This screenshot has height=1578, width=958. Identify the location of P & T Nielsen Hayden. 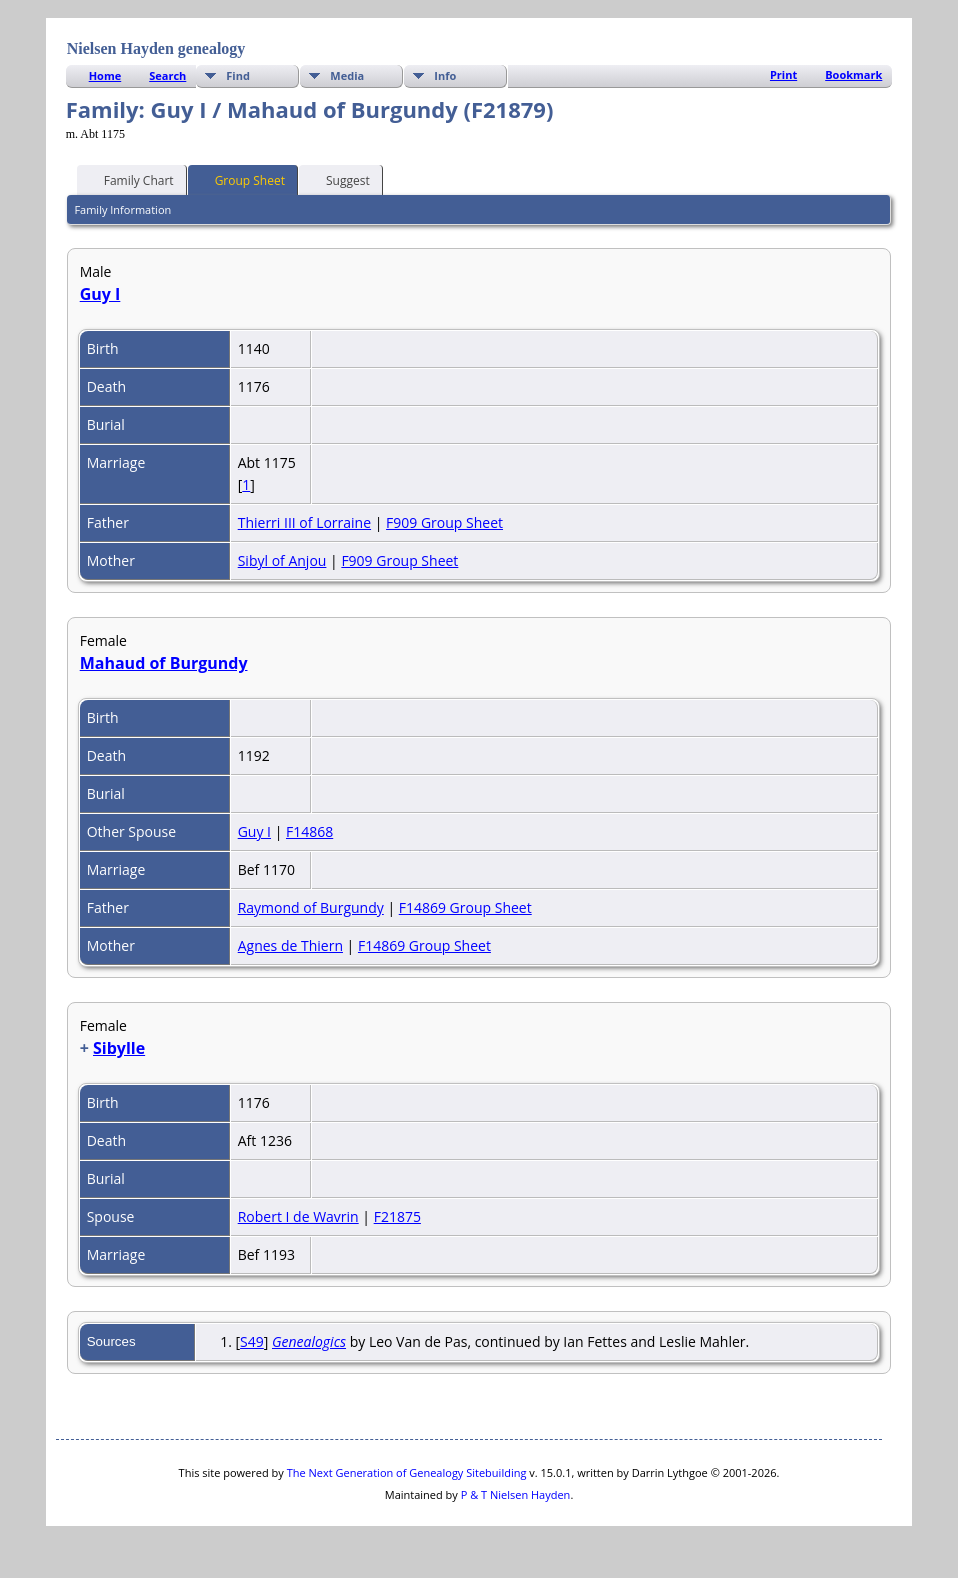
(516, 1494).